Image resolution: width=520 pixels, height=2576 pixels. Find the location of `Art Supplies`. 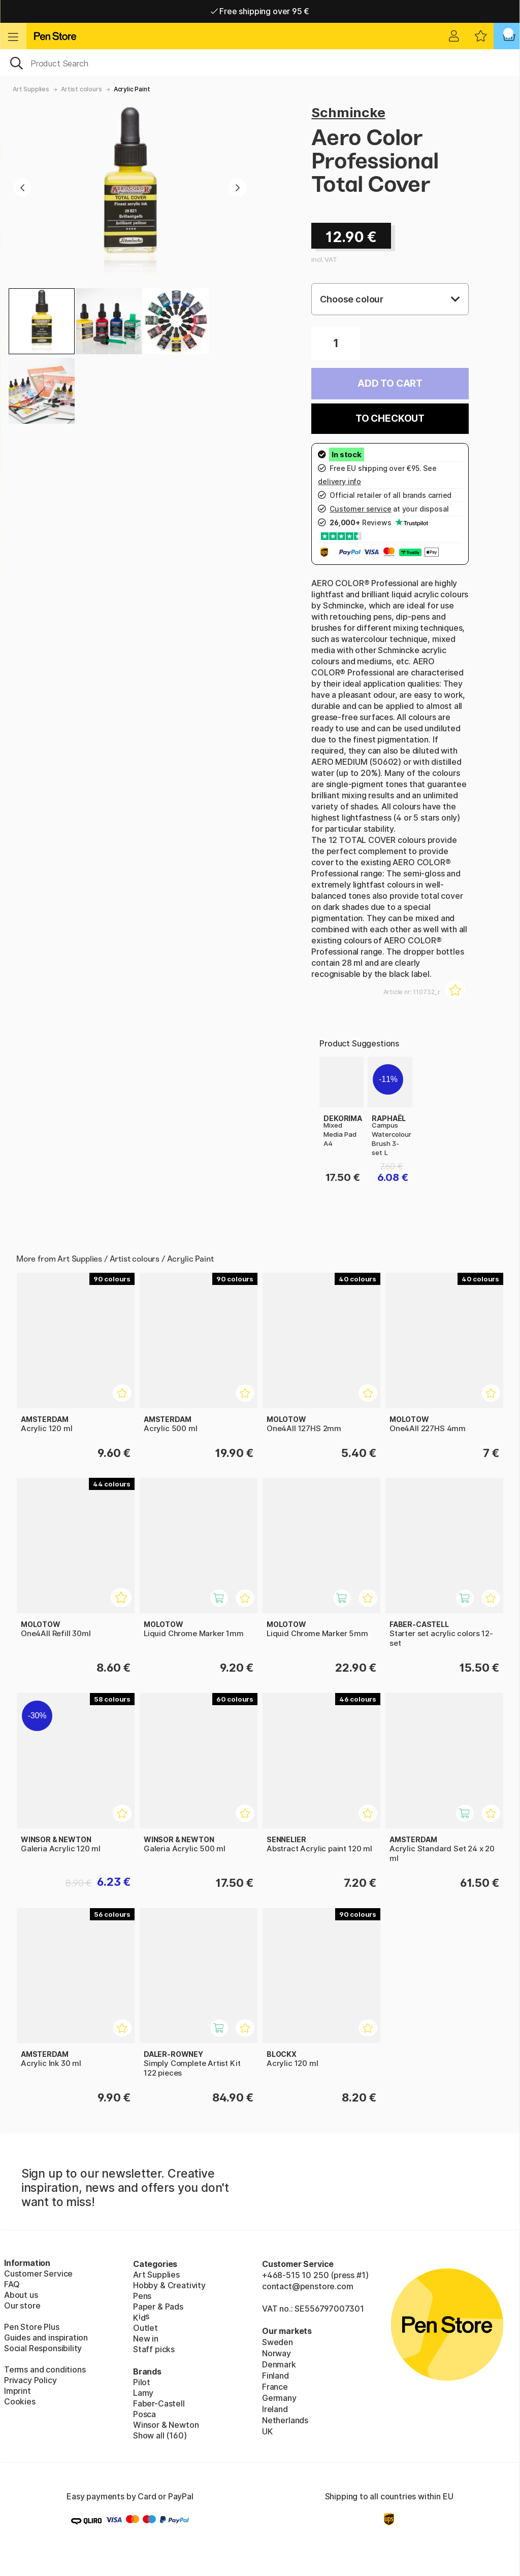

Art Supplies is located at coordinates (31, 89).